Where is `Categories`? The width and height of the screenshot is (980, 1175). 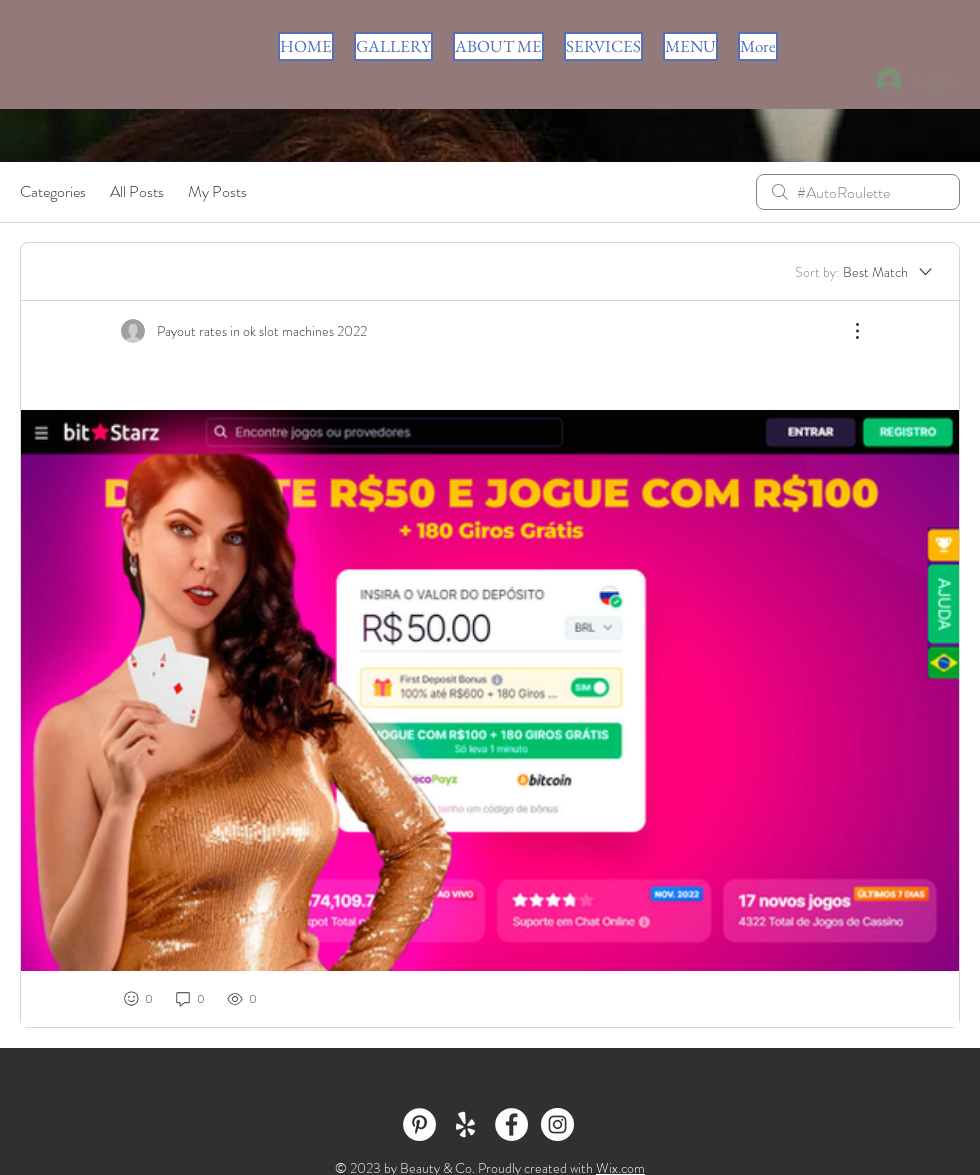 Categories is located at coordinates (53, 191).